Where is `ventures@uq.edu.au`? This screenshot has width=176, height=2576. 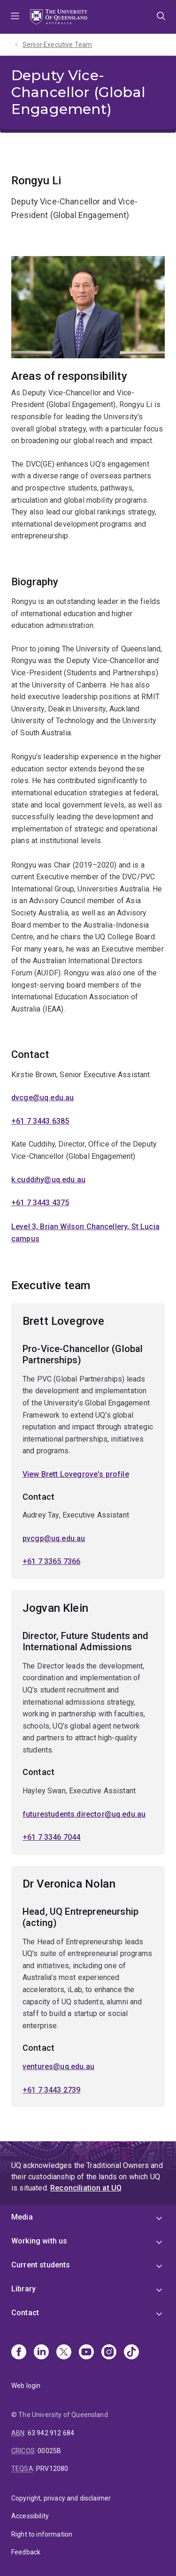
ventures@uq.edu.au is located at coordinates (58, 2066).